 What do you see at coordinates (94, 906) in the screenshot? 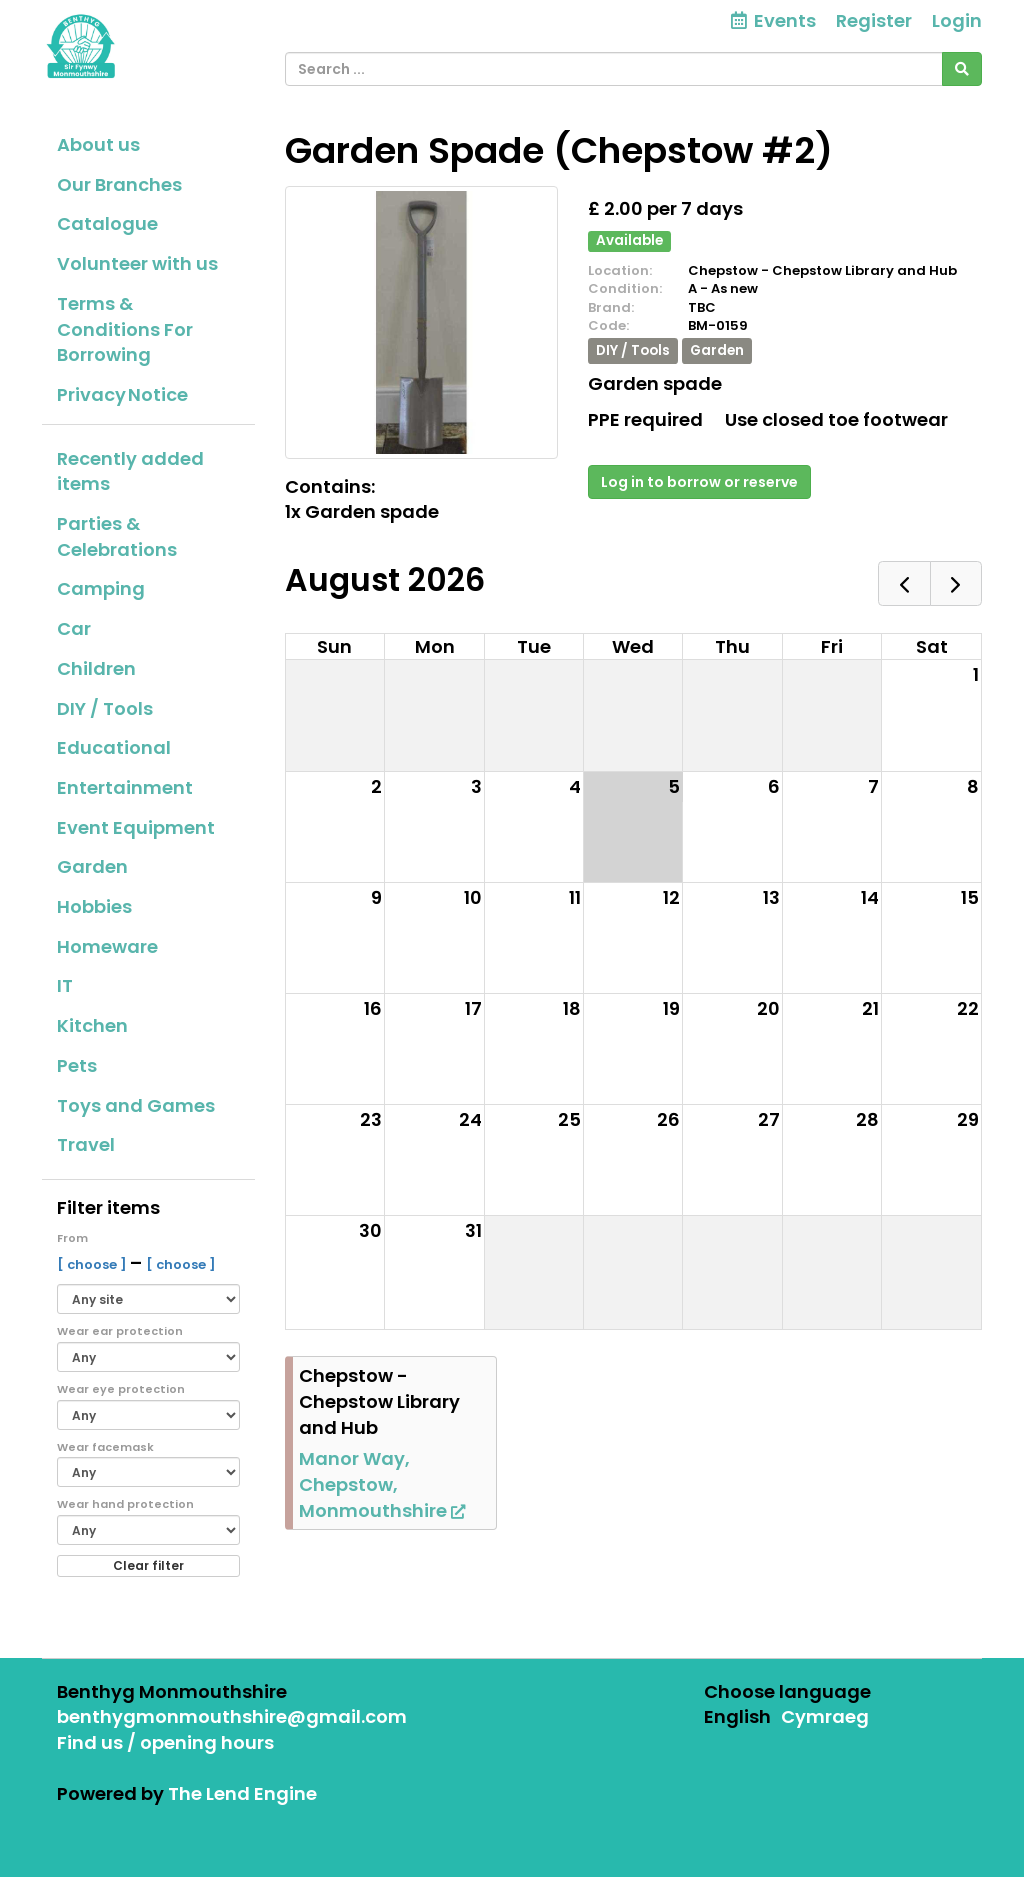
I see `Hobbies` at bounding box center [94, 906].